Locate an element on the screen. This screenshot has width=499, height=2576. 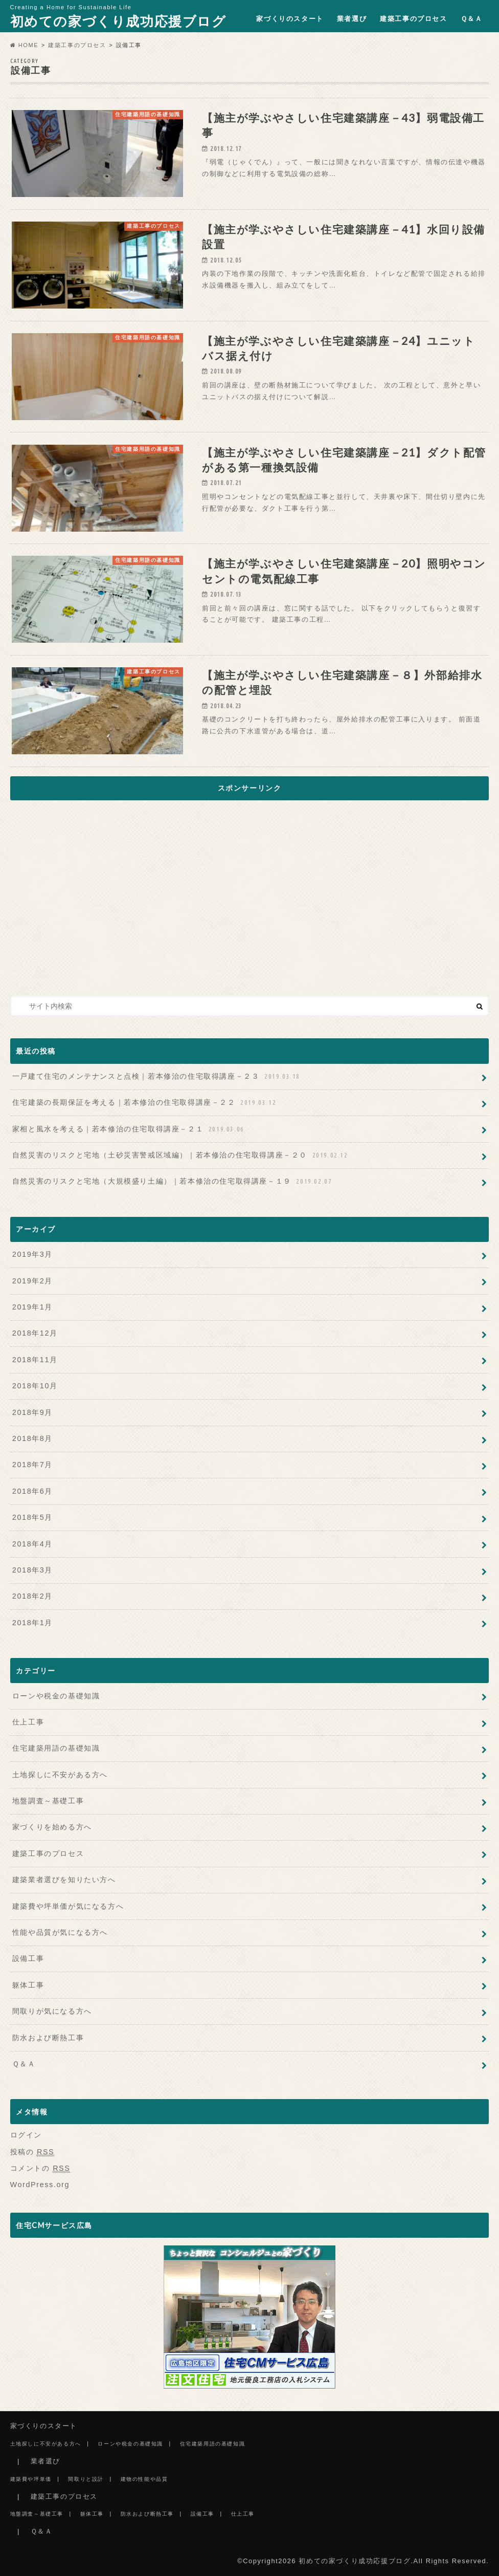
建築業者選びを知りたい方へ is located at coordinates (64, 1879).